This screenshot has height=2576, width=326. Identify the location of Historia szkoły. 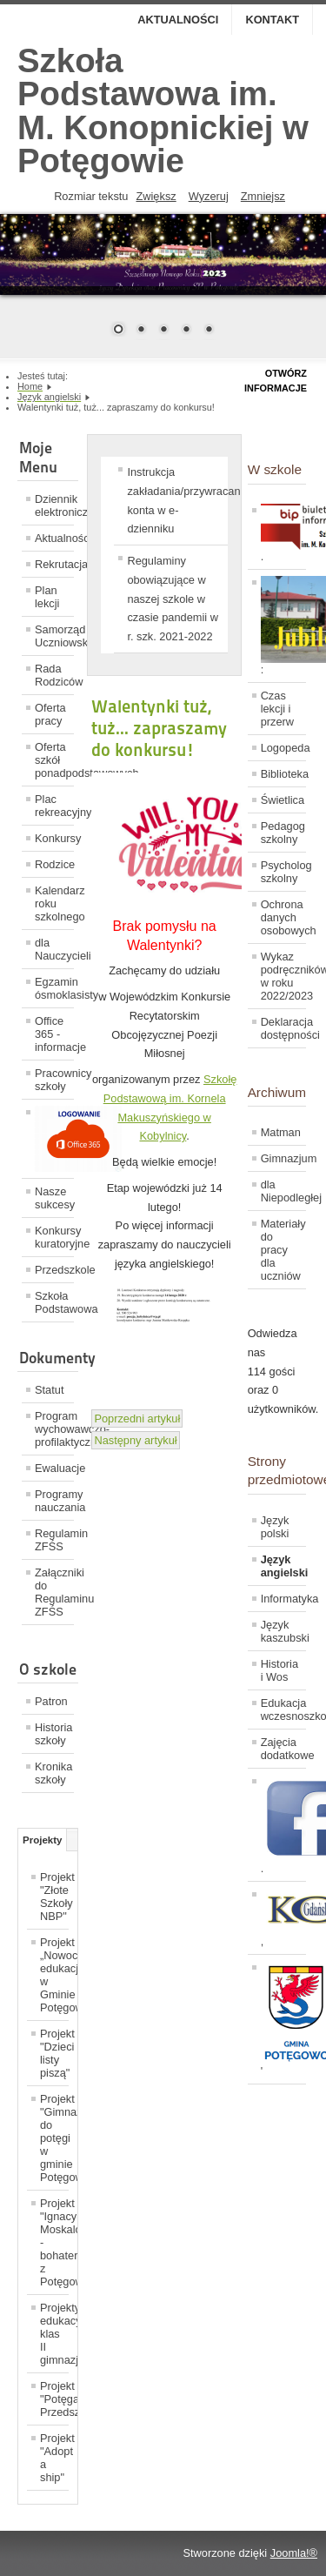
(53, 1734).